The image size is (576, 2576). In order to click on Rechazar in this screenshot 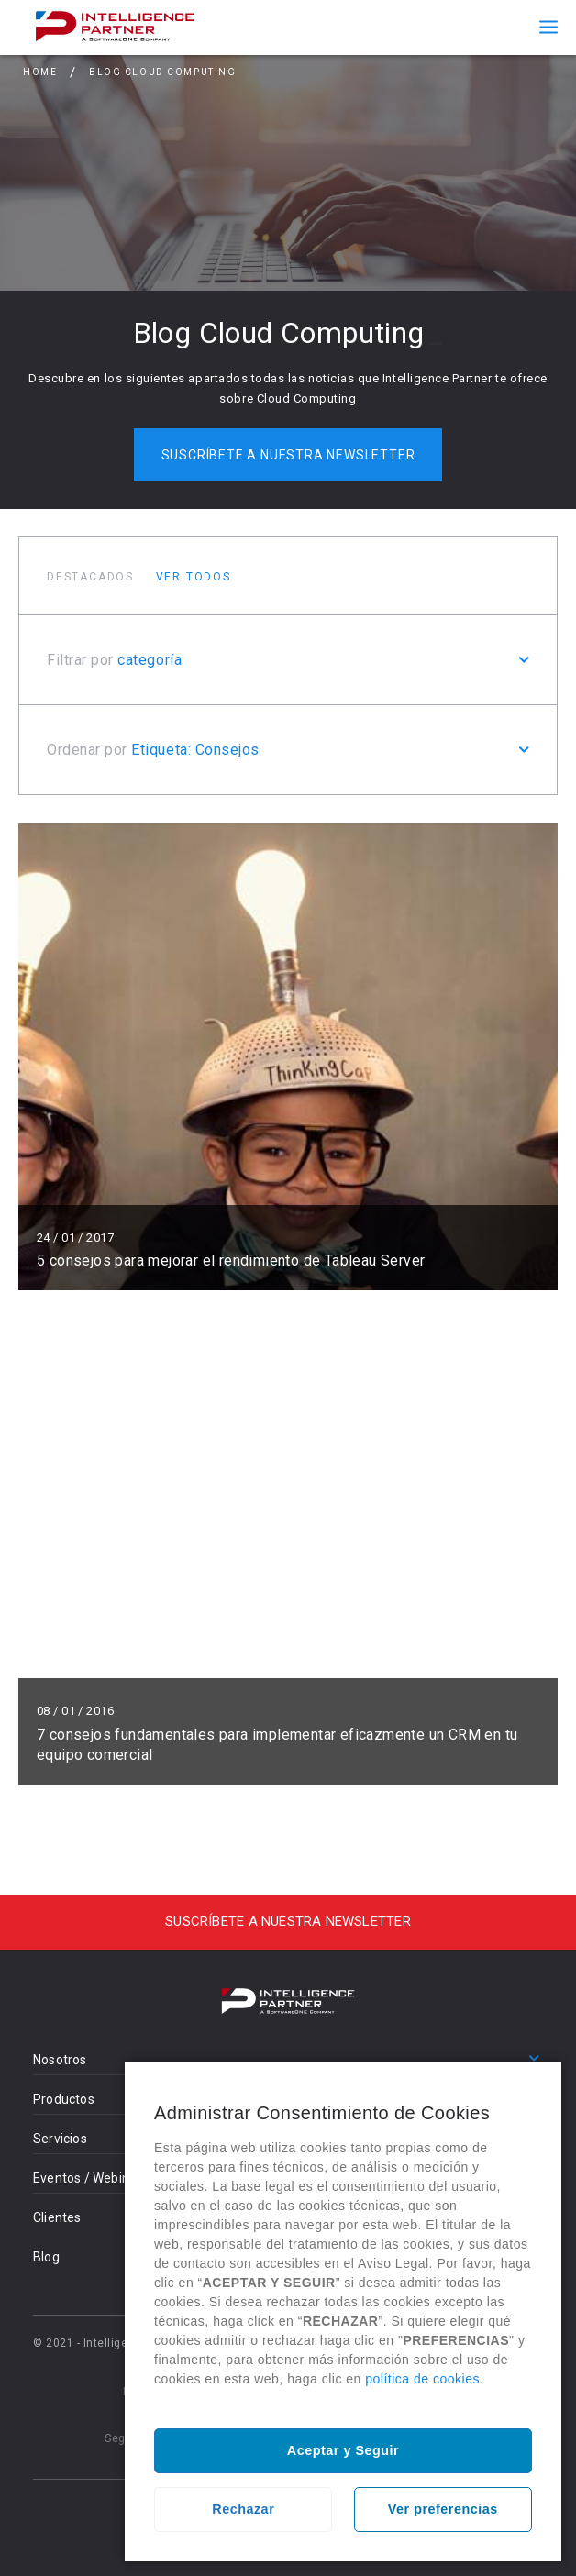, I will do `click(243, 2509)`.